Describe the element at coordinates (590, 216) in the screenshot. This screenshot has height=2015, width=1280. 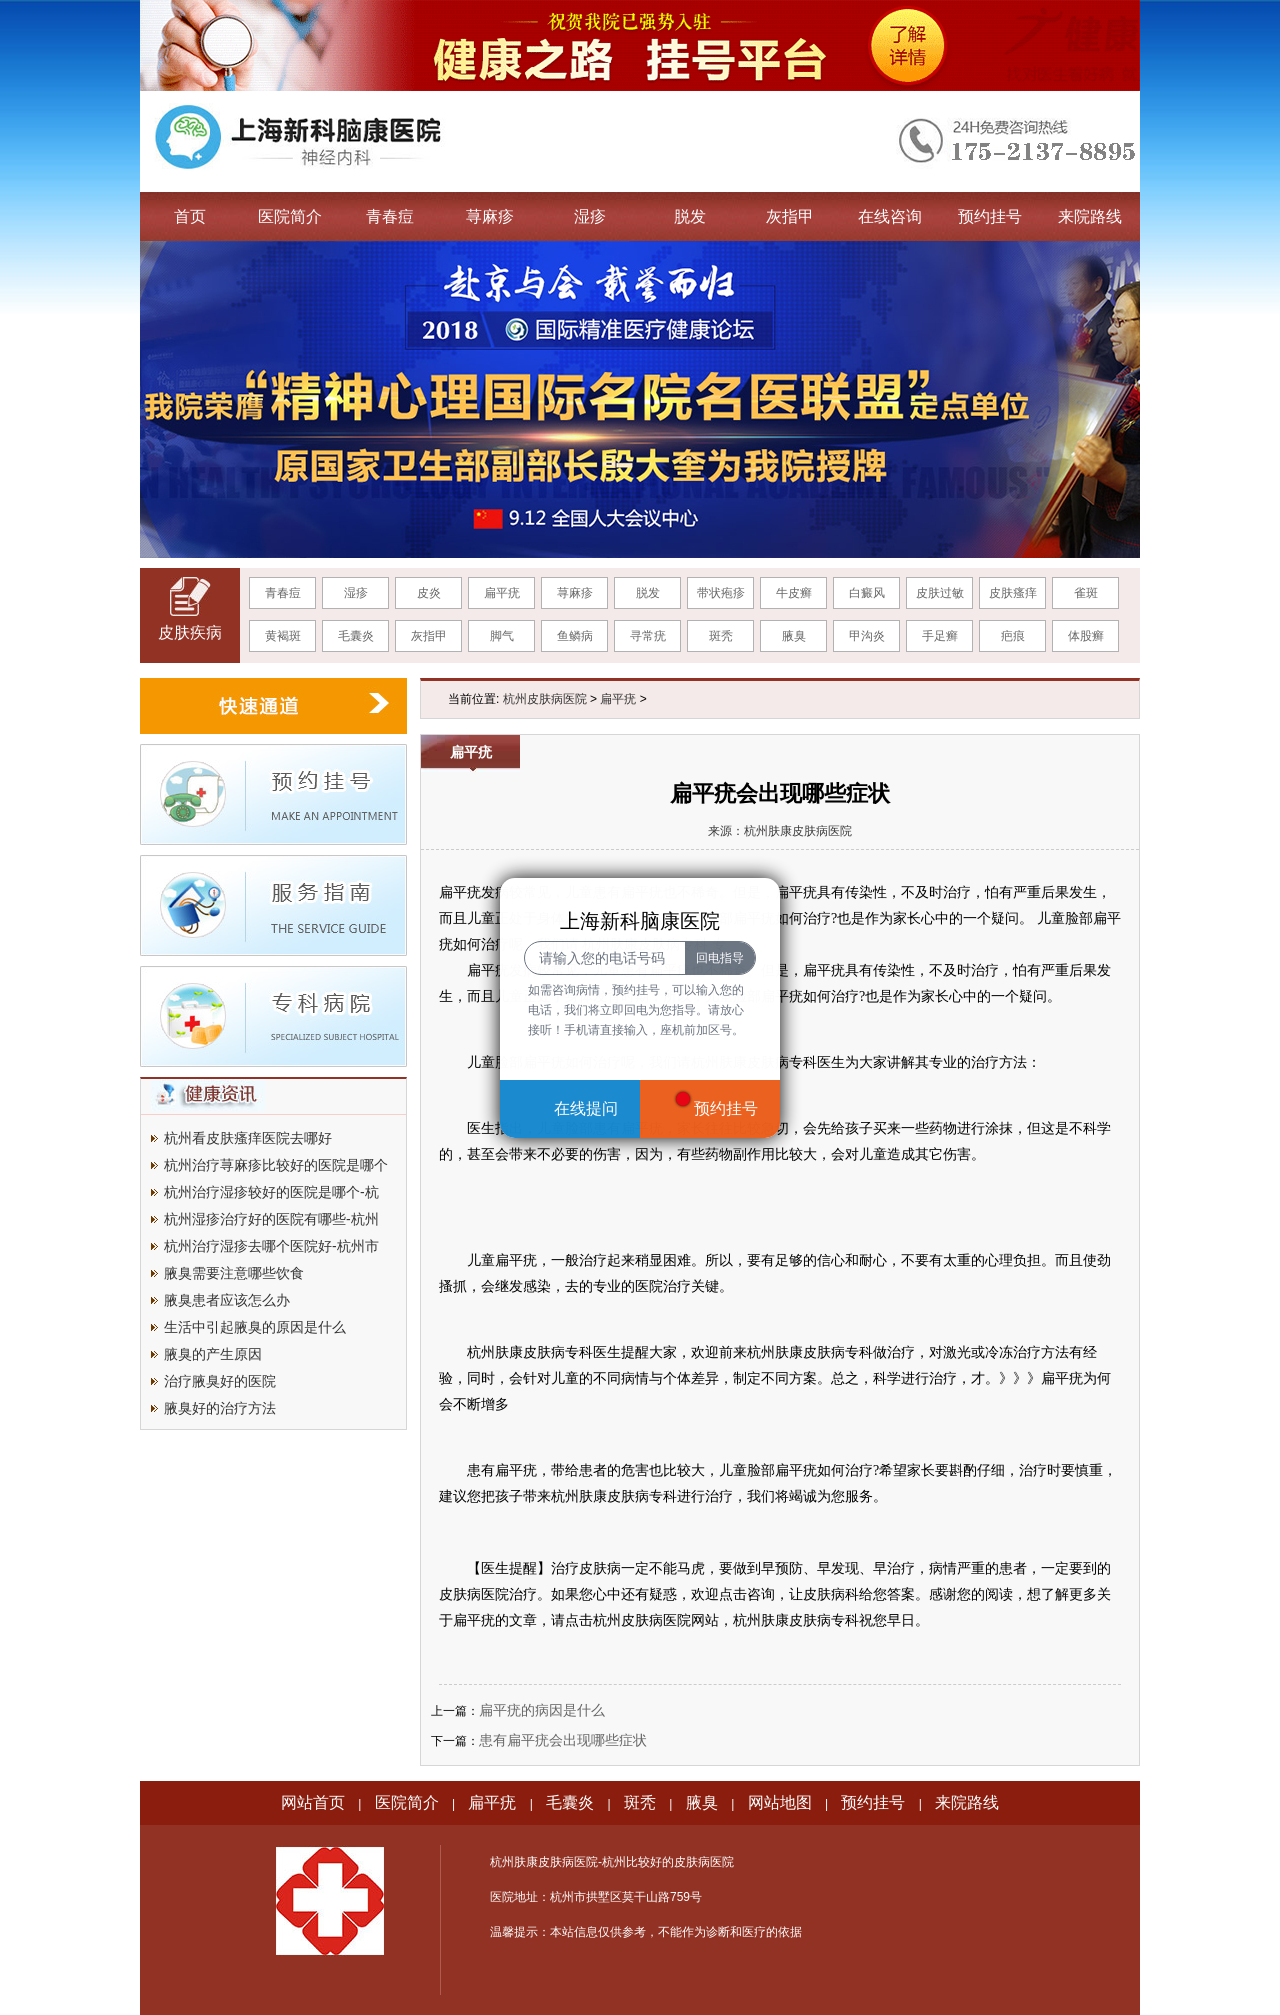
I see `湿疹` at that location.